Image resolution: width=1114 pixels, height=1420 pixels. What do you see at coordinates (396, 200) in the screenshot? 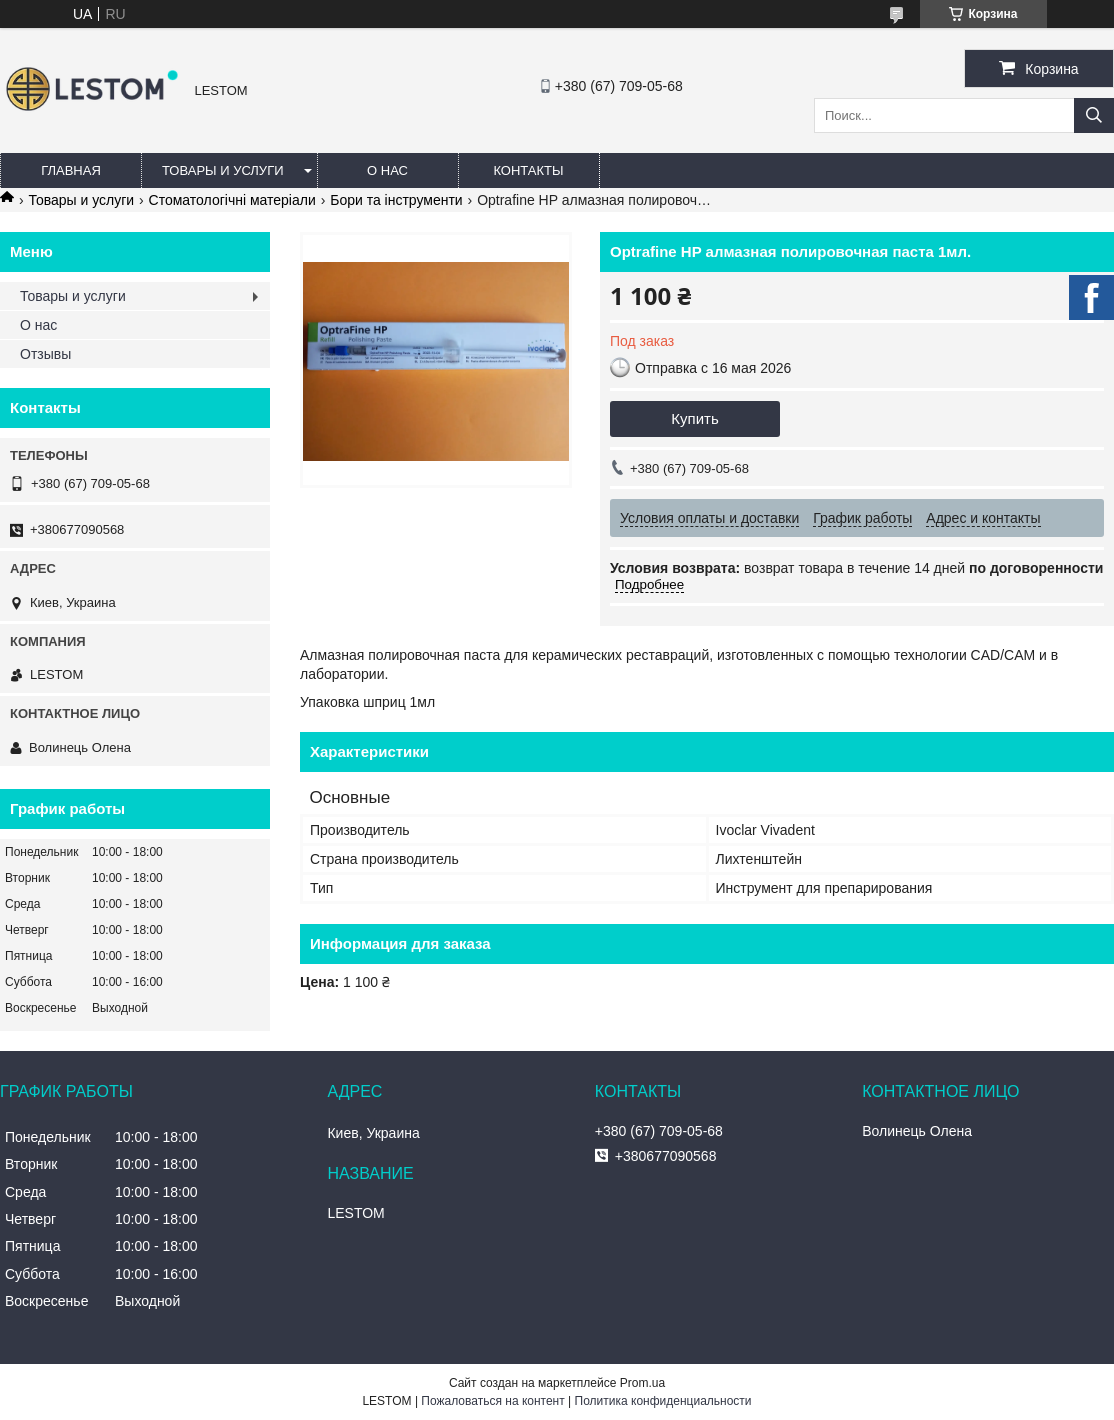
I see `Бори та інструменти` at bounding box center [396, 200].